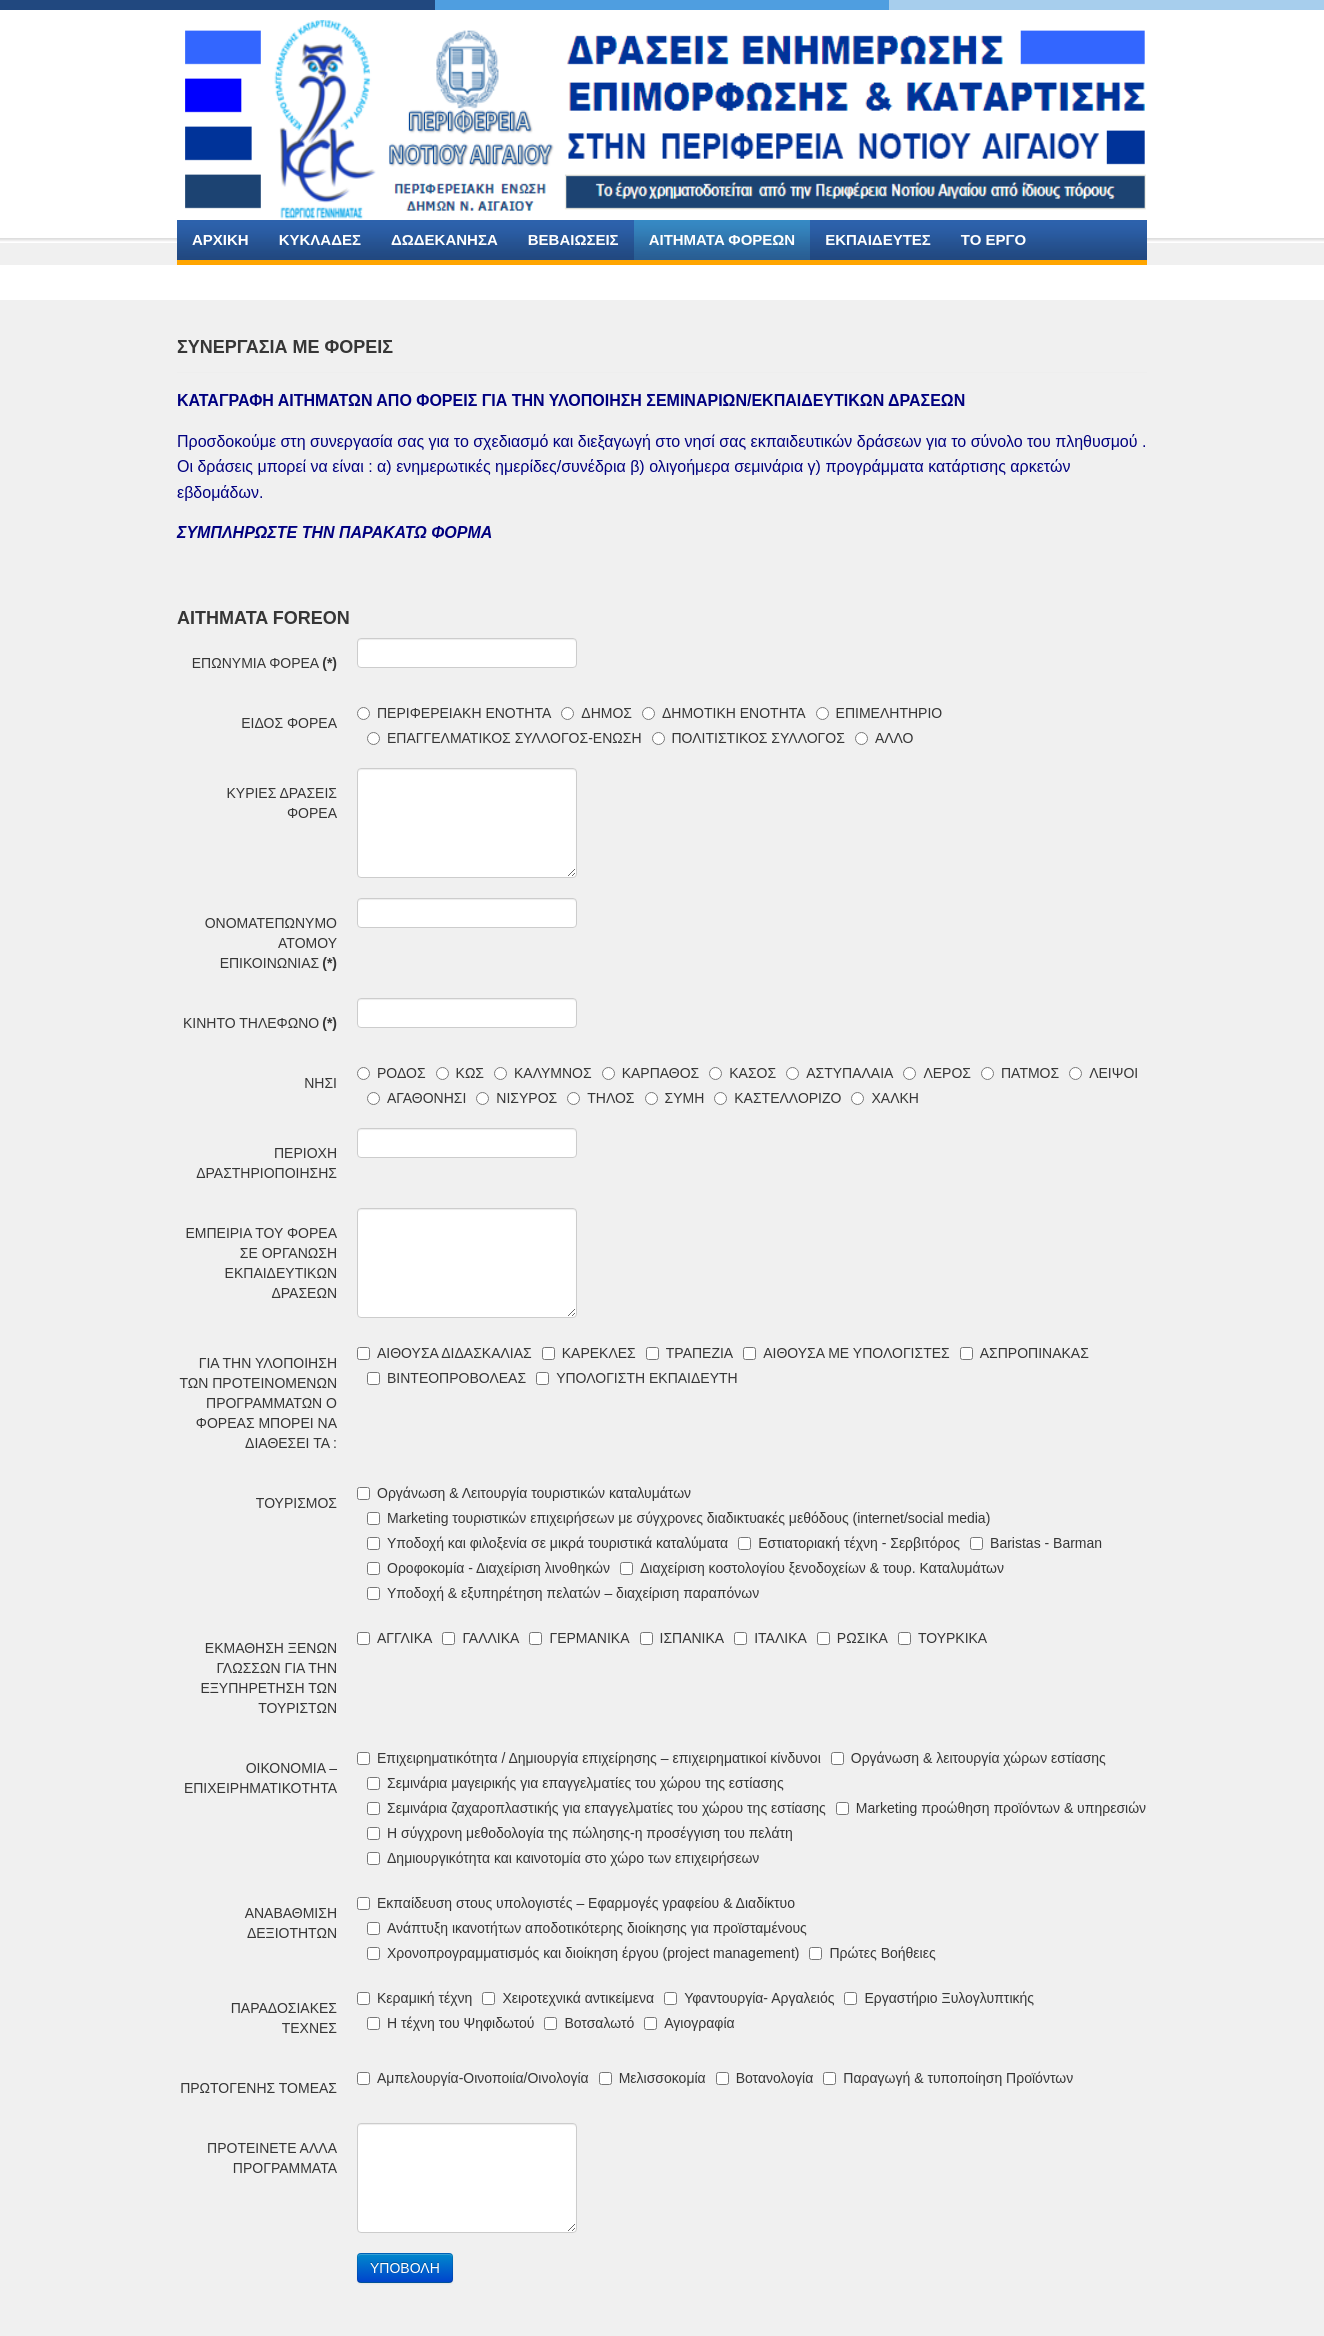  I want to click on ΤΟΥΡΚΙΚΑ, so click(942, 1638).